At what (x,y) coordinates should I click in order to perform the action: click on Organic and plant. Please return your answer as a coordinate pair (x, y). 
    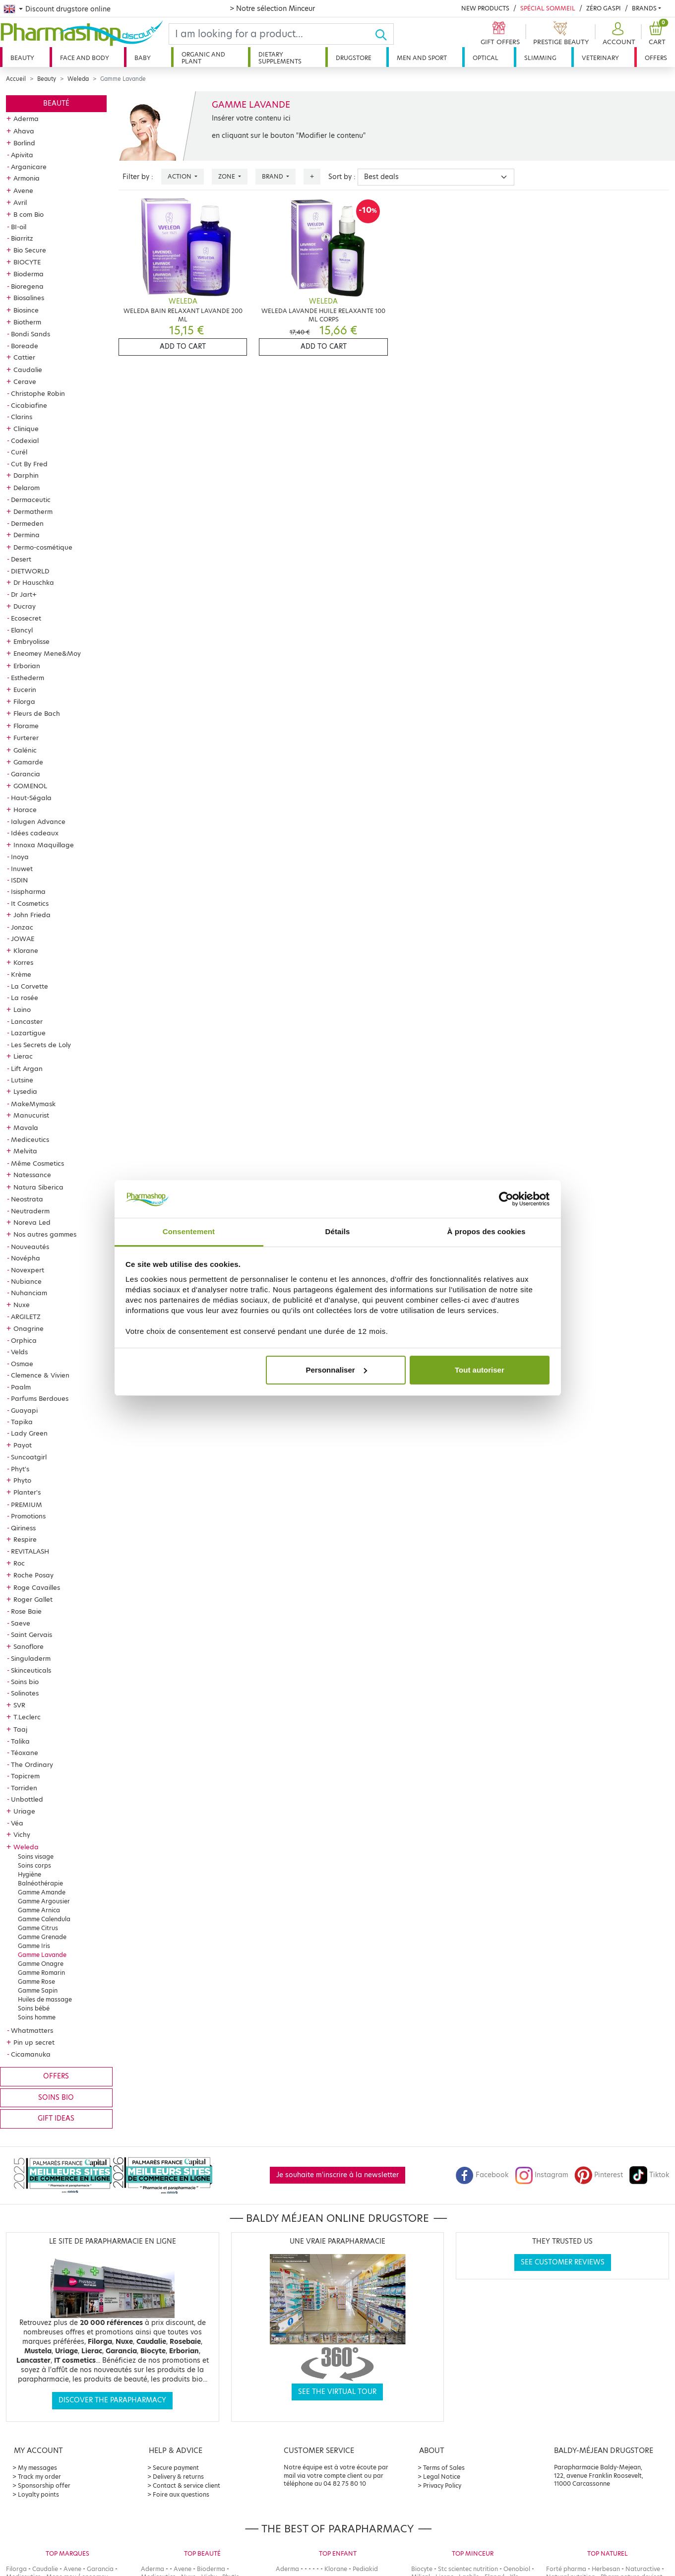
    Looking at the image, I should click on (203, 57).